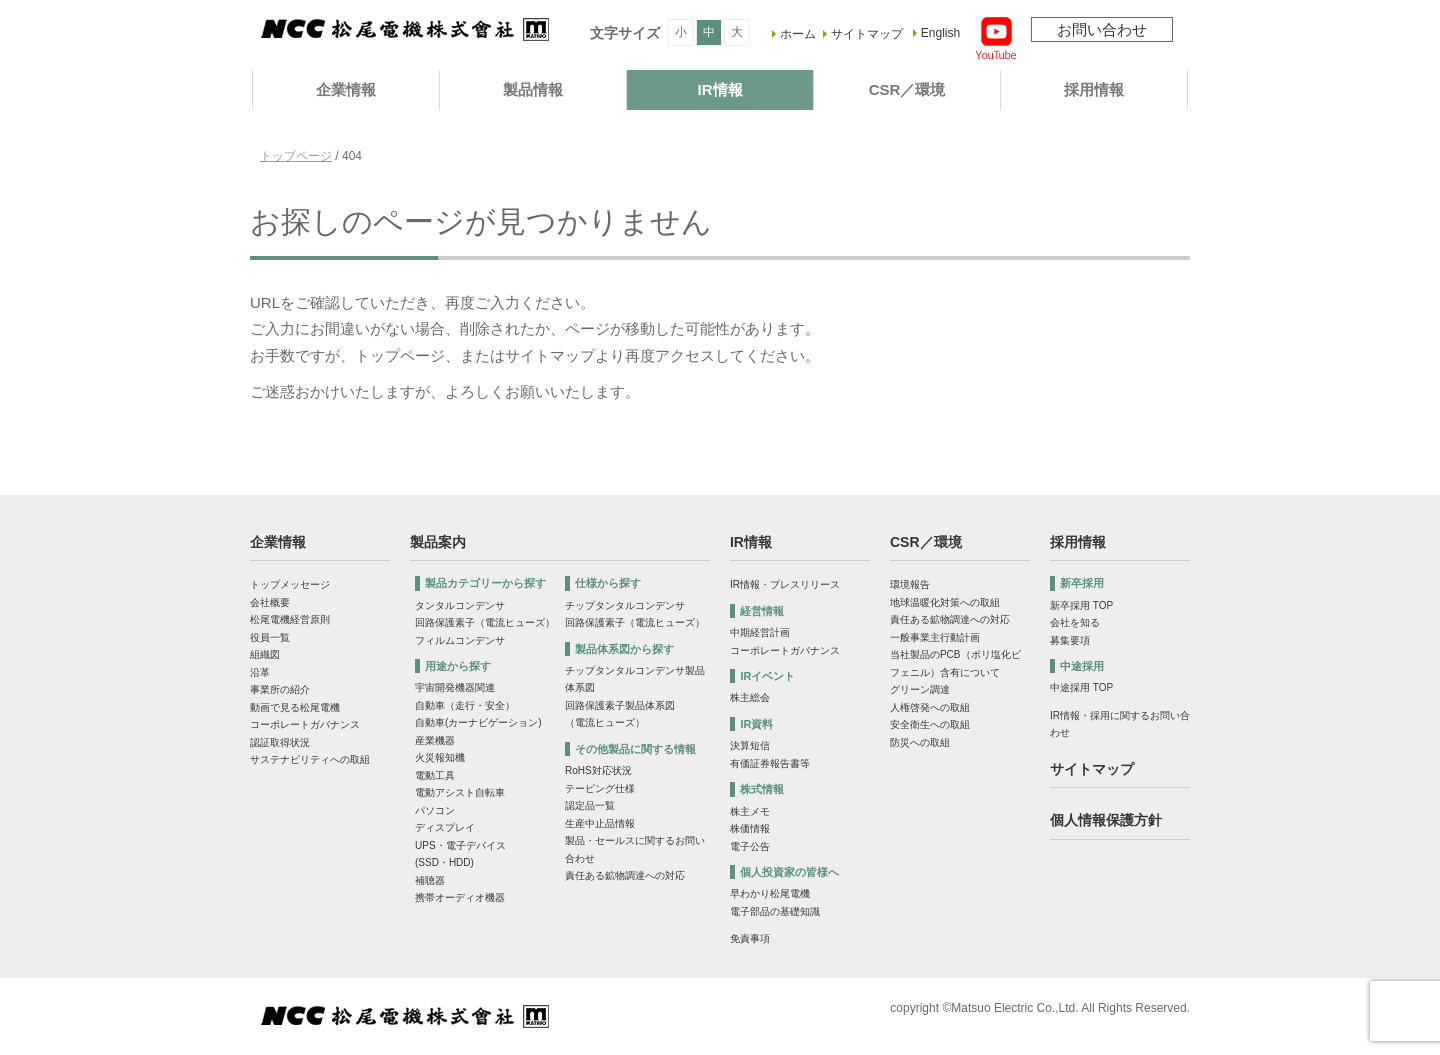 This screenshot has width=1440, height=1055. What do you see at coordinates (750, 938) in the screenshot?
I see `免責事項` at bounding box center [750, 938].